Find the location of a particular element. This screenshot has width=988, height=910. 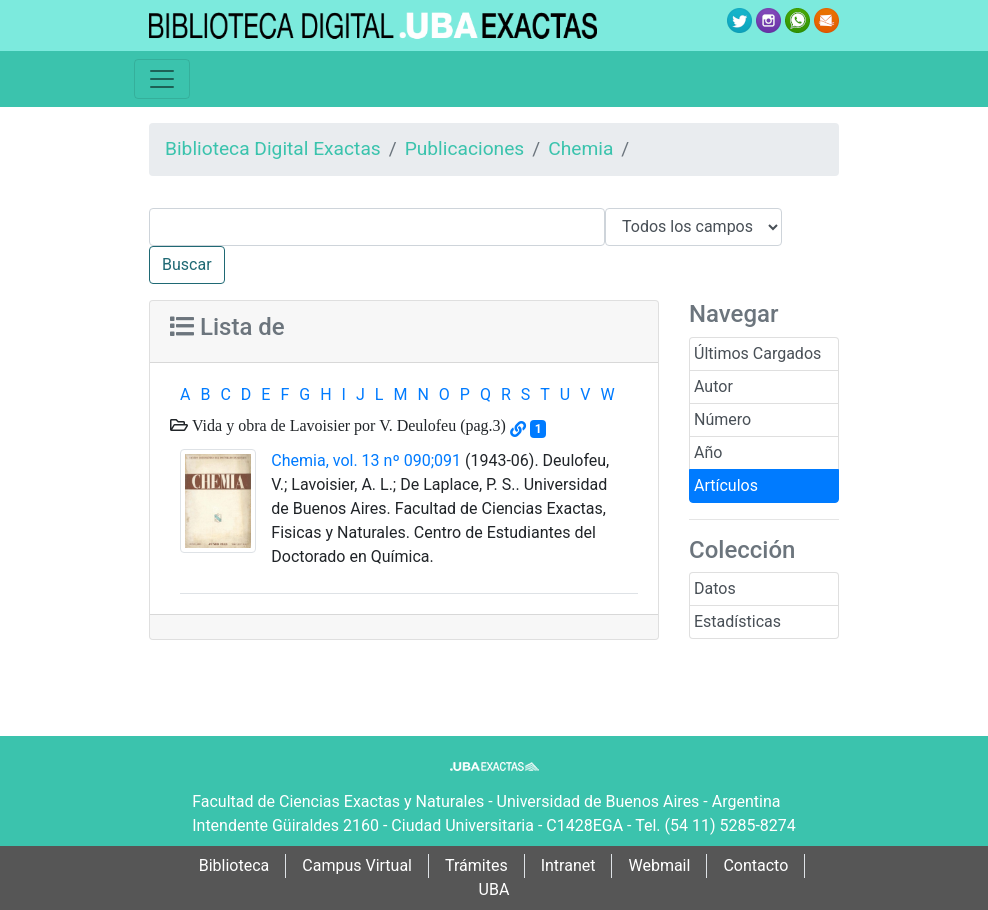

Webmail is located at coordinates (659, 865).